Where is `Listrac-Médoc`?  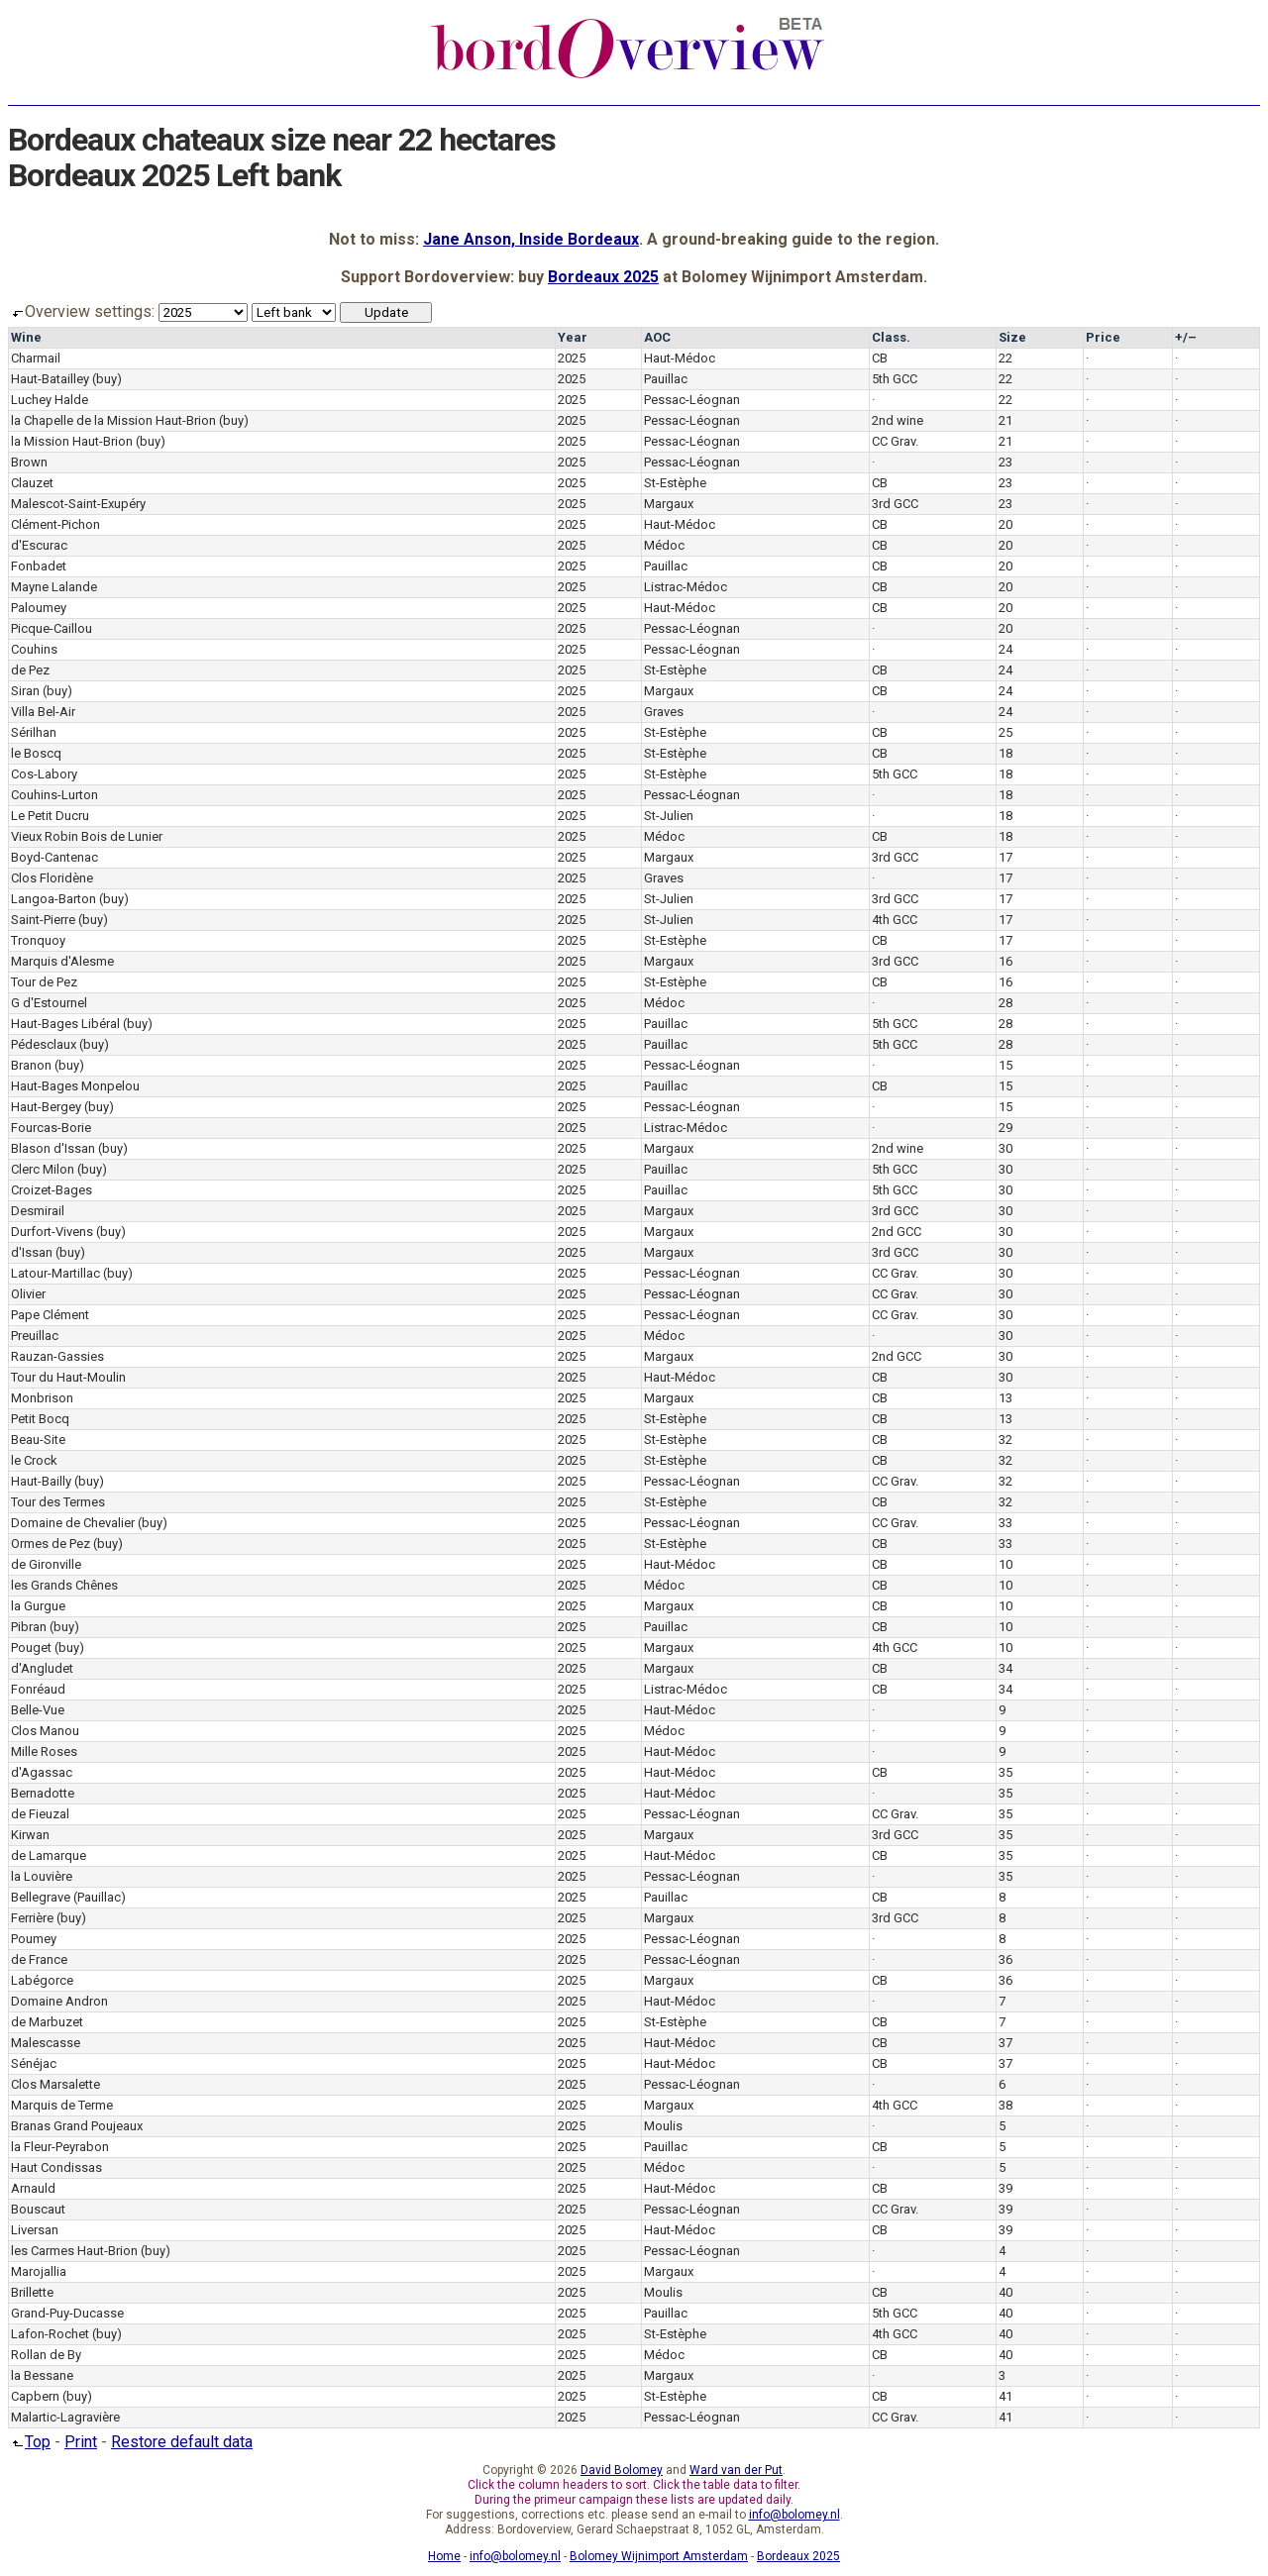
Listrac-Médoc is located at coordinates (685, 586).